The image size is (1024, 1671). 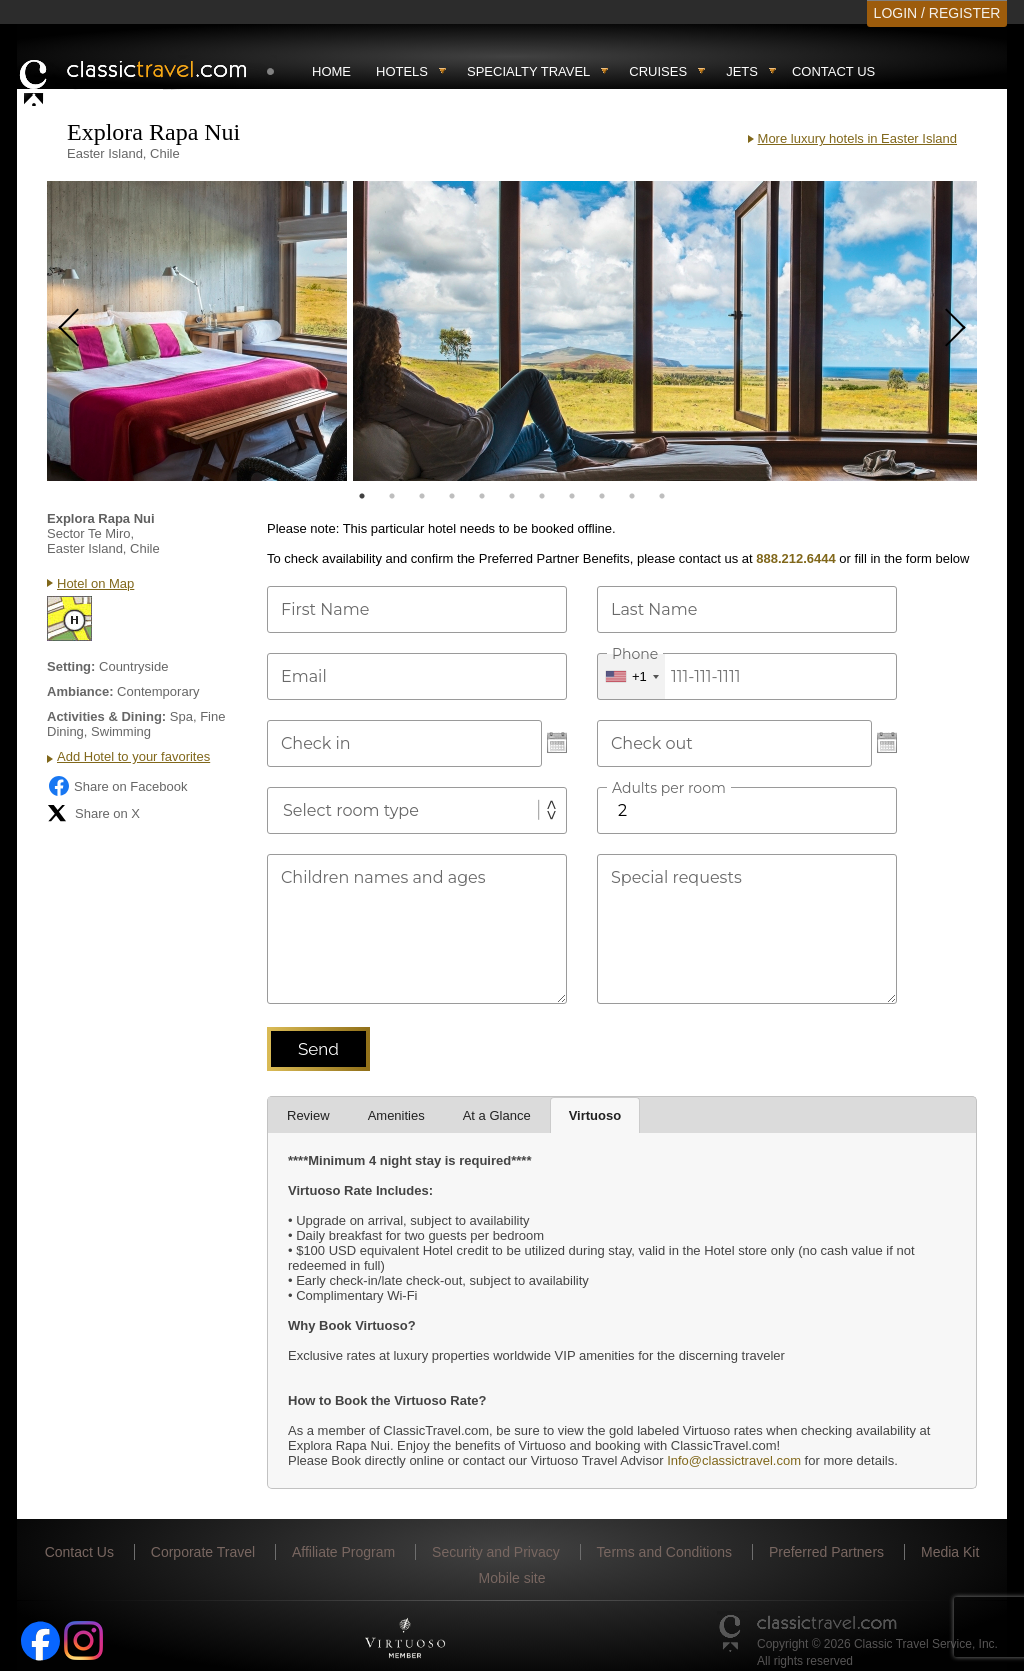 I want to click on Jets, so click(x=742, y=71).